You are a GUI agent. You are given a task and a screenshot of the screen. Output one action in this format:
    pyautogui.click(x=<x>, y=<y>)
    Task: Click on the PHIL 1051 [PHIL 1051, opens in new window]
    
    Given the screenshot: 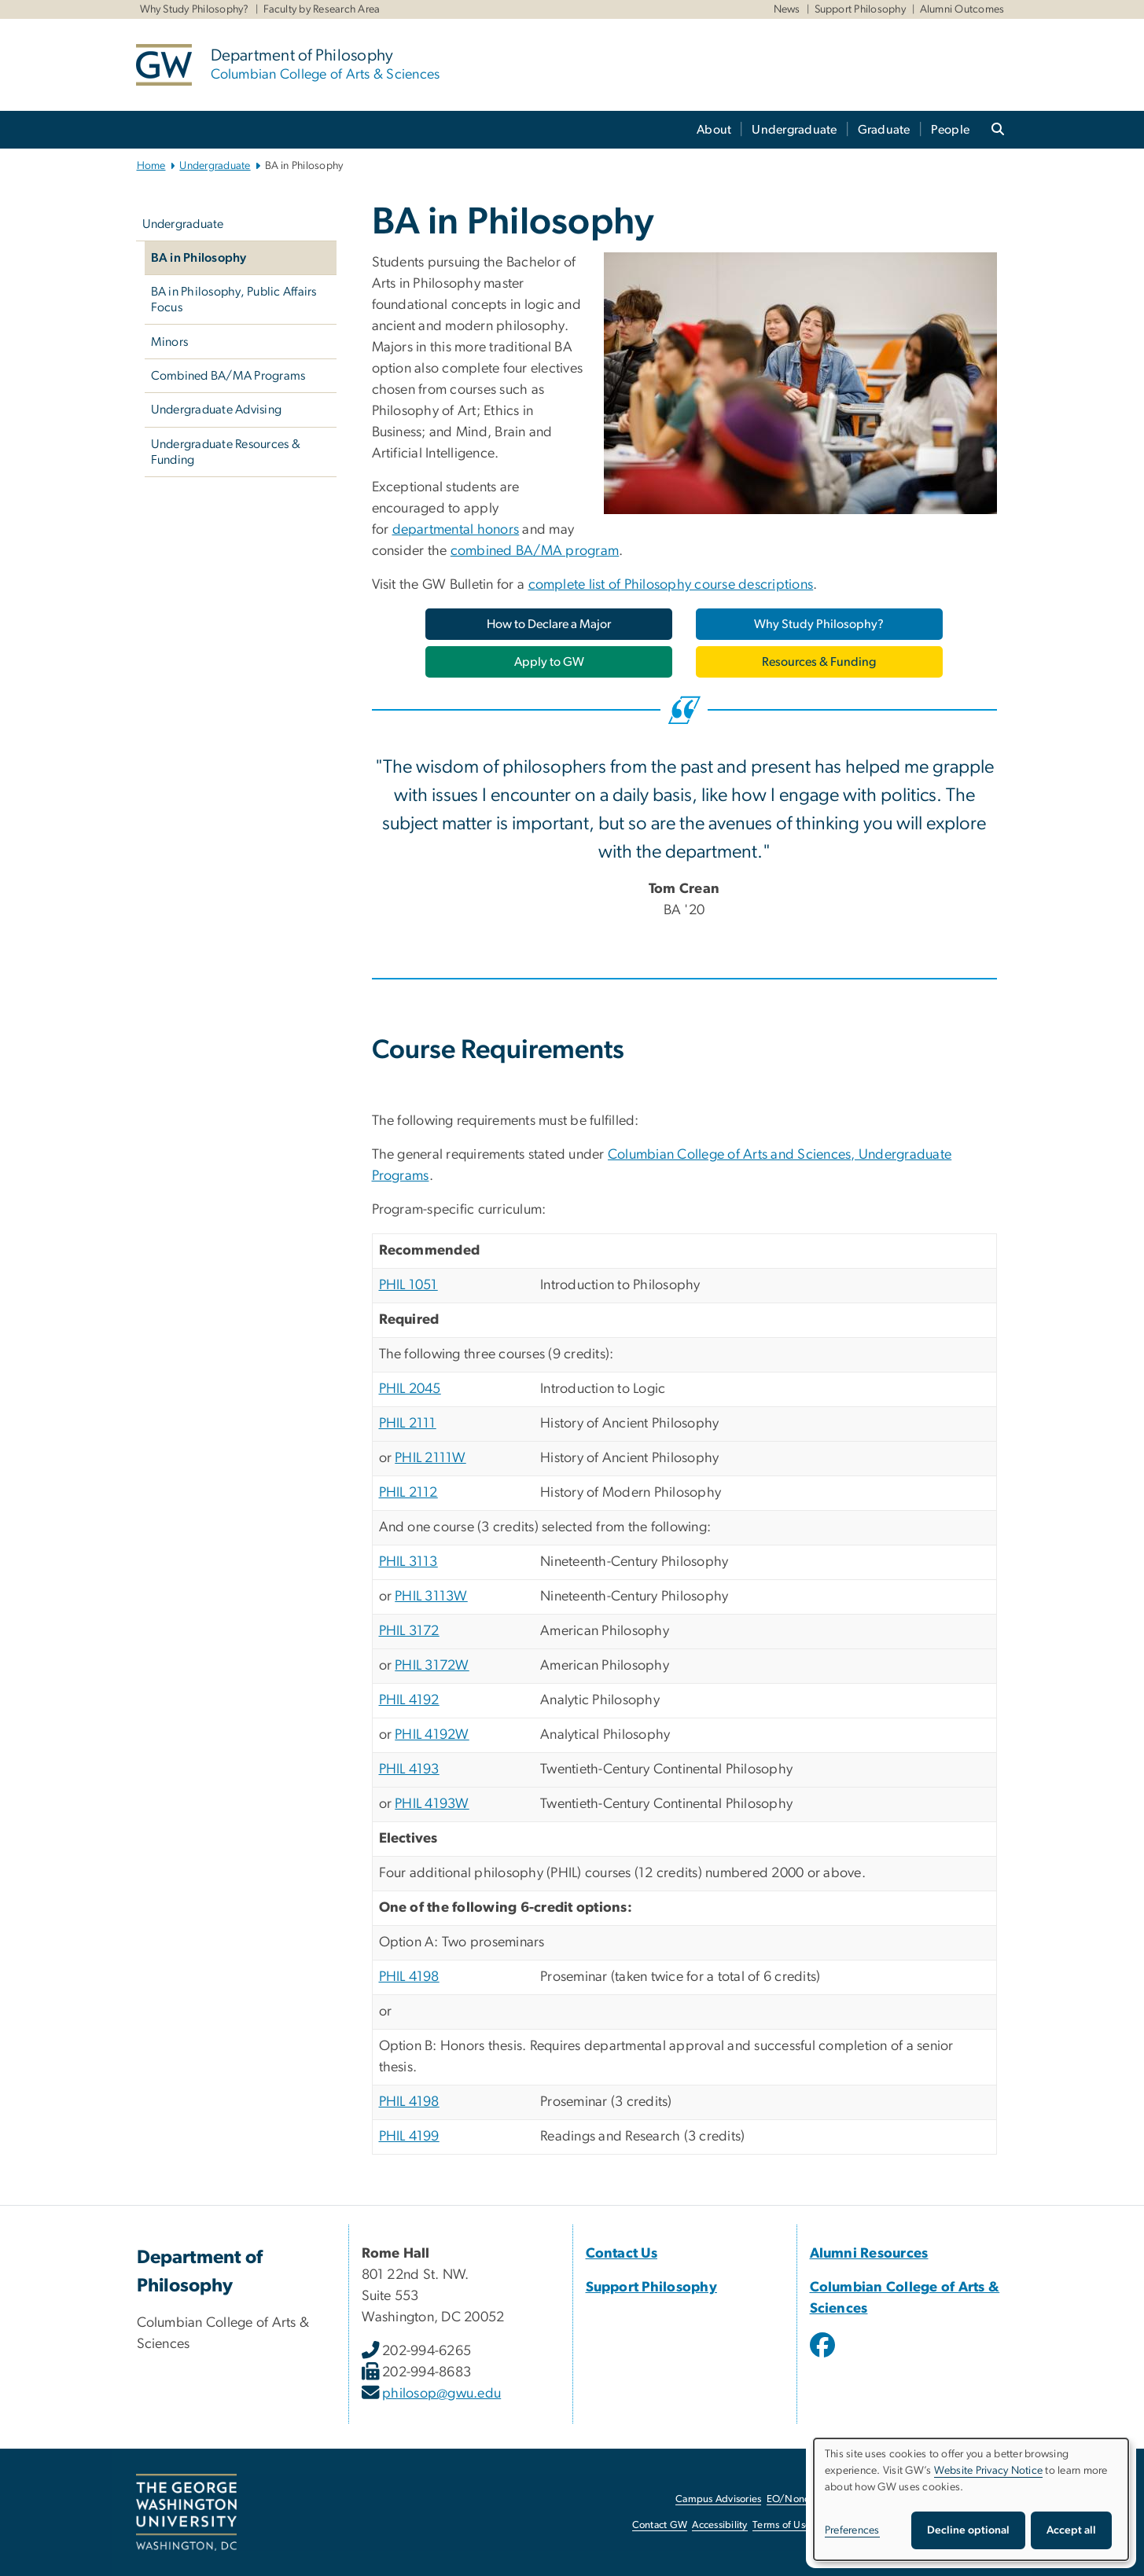 What is the action you would take?
    pyautogui.click(x=408, y=1285)
    